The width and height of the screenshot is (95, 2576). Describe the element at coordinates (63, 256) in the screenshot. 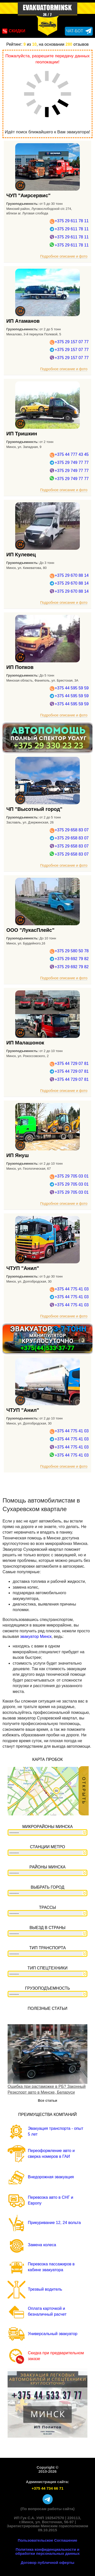

I see `Подробное описание и фото` at that location.